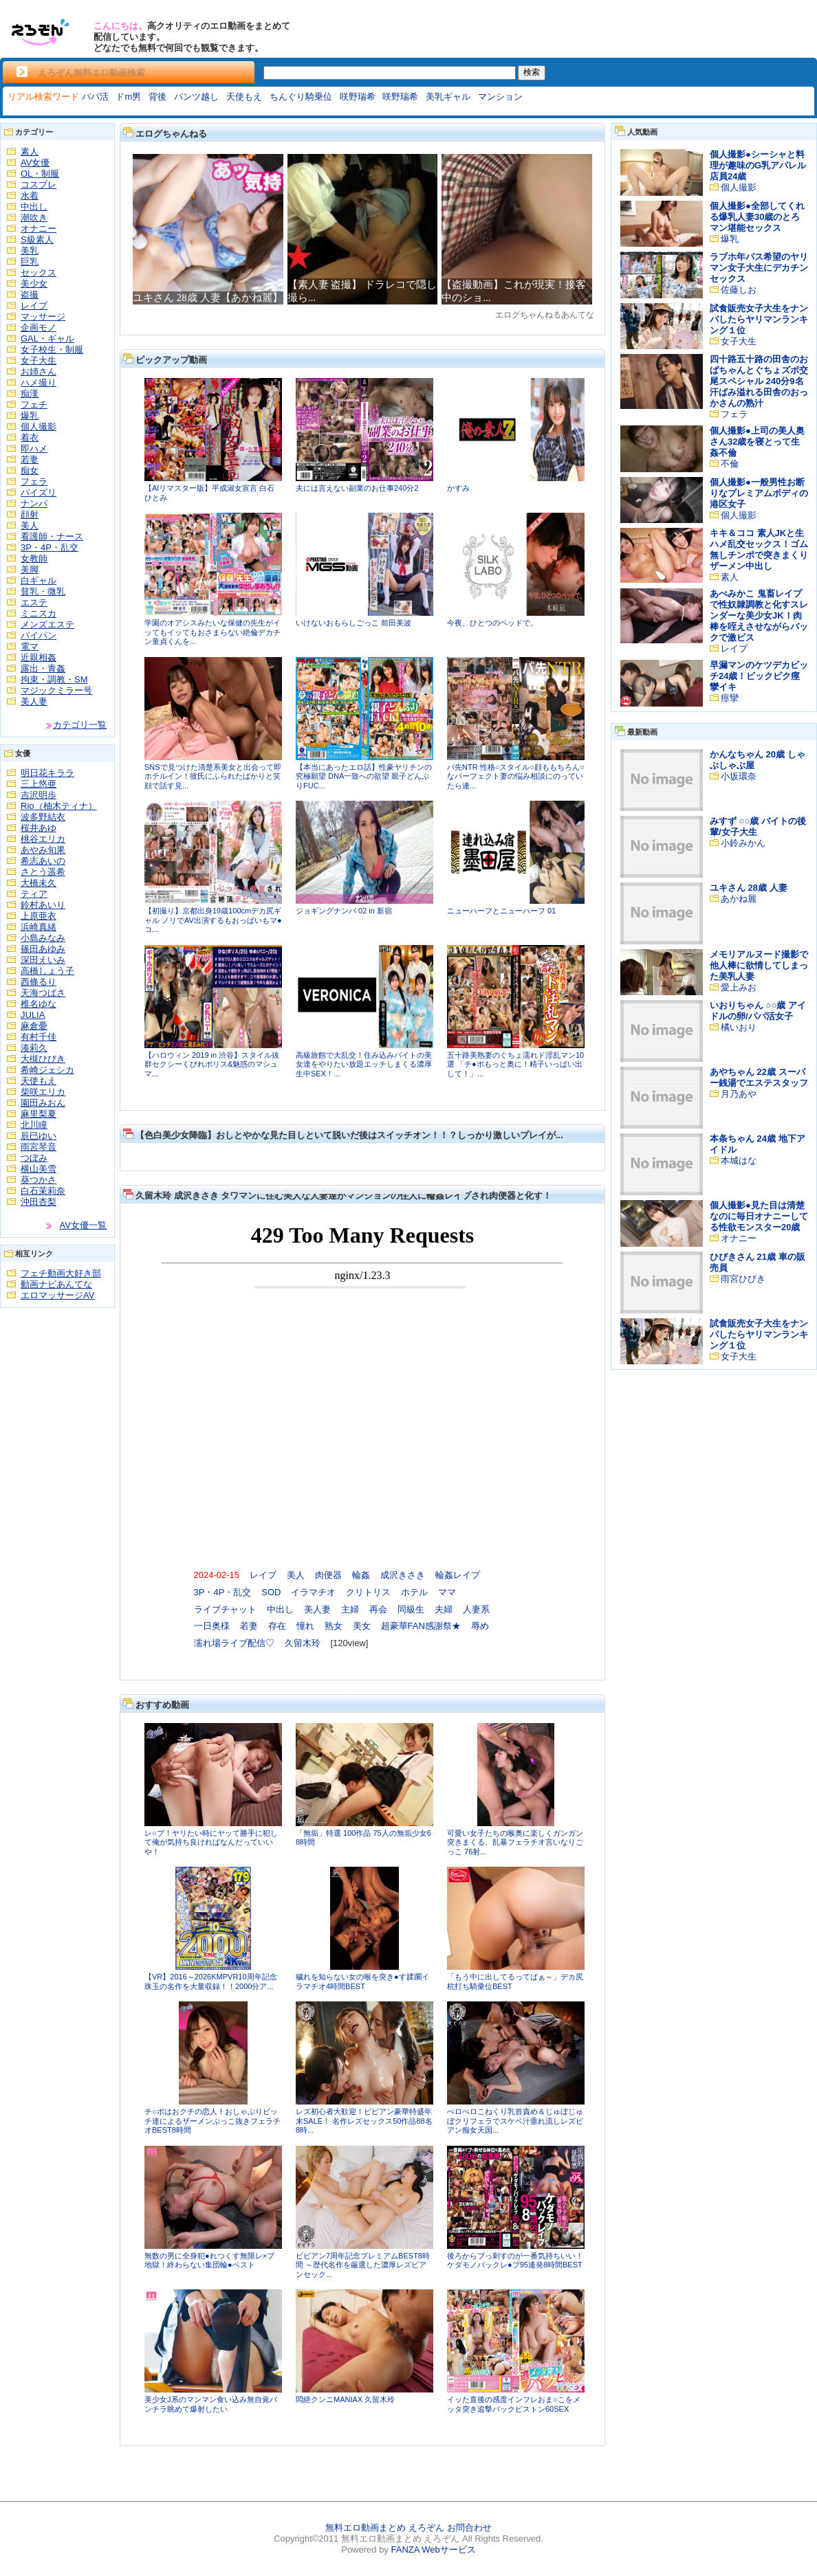 Image resolution: width=817 pixels, height=2576 pixels. What do you see at coordinates (515, 2260) in the screenshot?
I see `後ろからブっ刺すのが一番気持ちいい！ケダモノバックレ●プ95連発8時間BEST` at bounding box center [515, 2260].